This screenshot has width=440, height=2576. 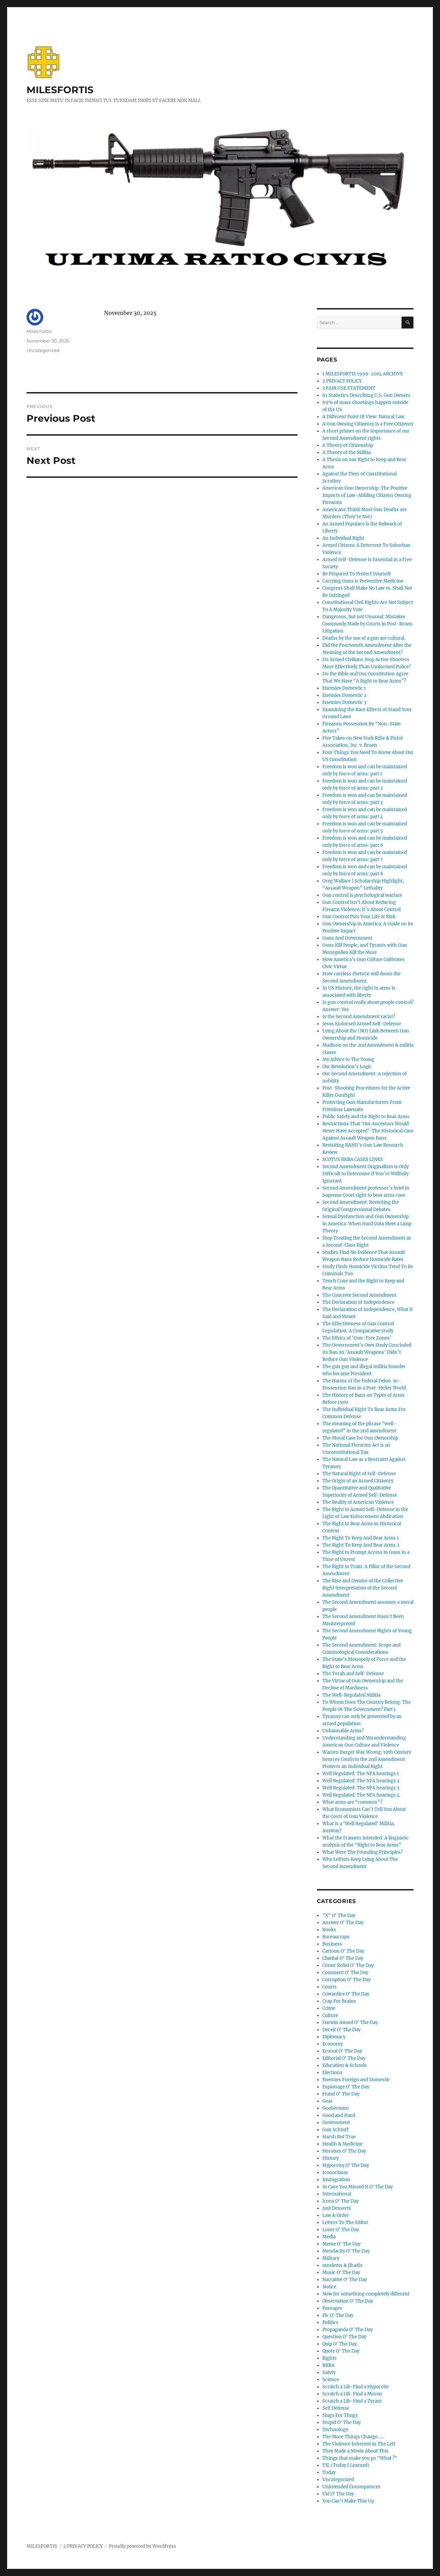 I want to click on Comic Relief O' The Day, so click(x=348, y=1965).